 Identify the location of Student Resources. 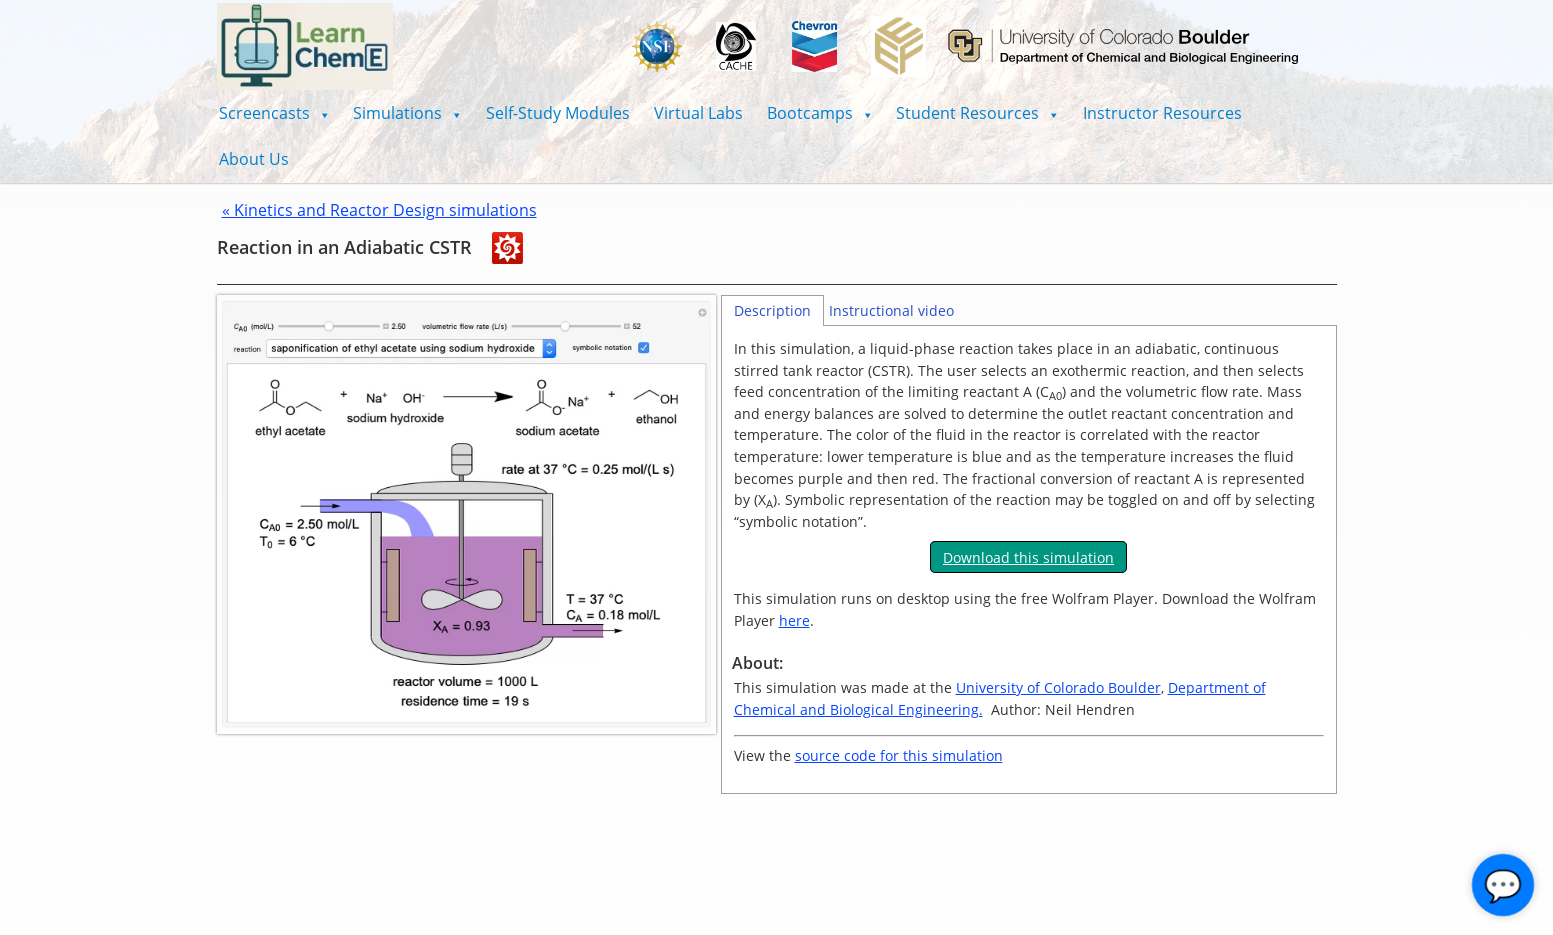
(977, 113).